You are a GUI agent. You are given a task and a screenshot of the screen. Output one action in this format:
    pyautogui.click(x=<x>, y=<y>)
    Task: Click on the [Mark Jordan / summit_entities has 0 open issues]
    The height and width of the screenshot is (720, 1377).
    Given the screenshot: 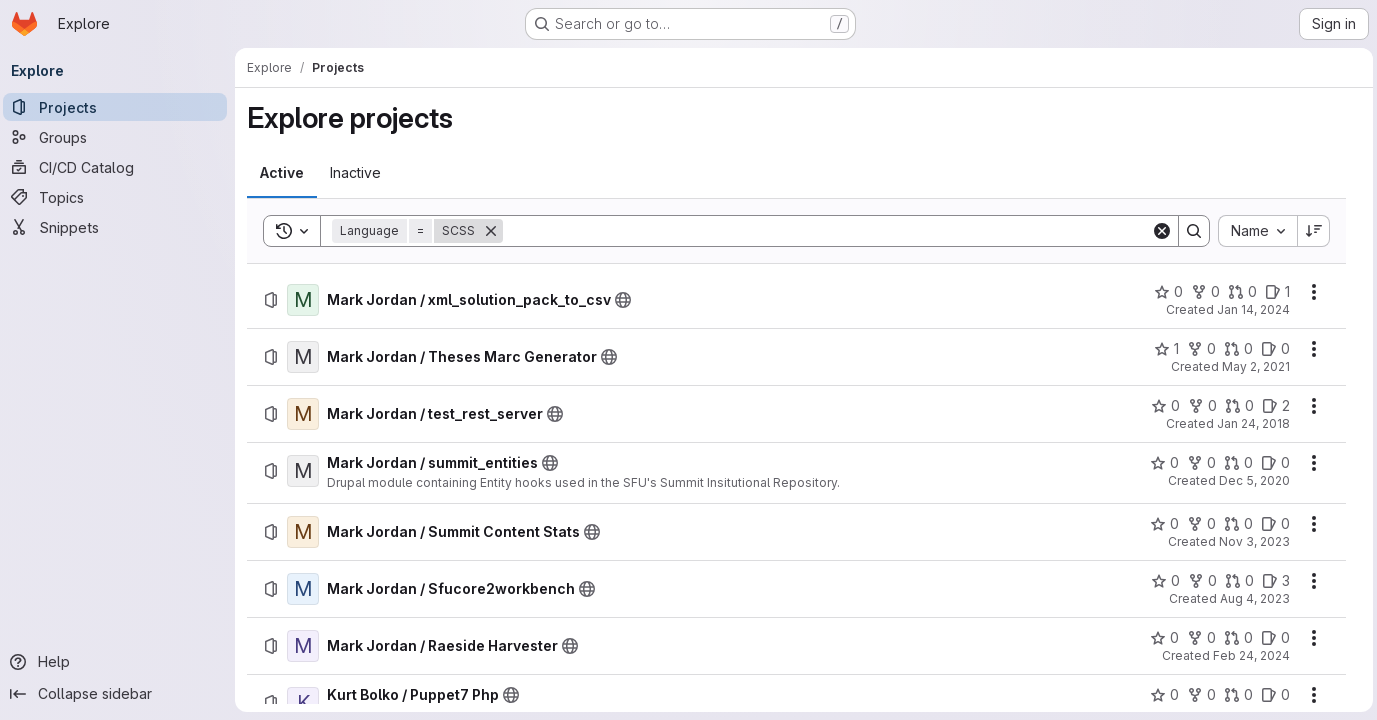 What is the action you would take?
    pyautogui.click(x=1271, y=463)
    